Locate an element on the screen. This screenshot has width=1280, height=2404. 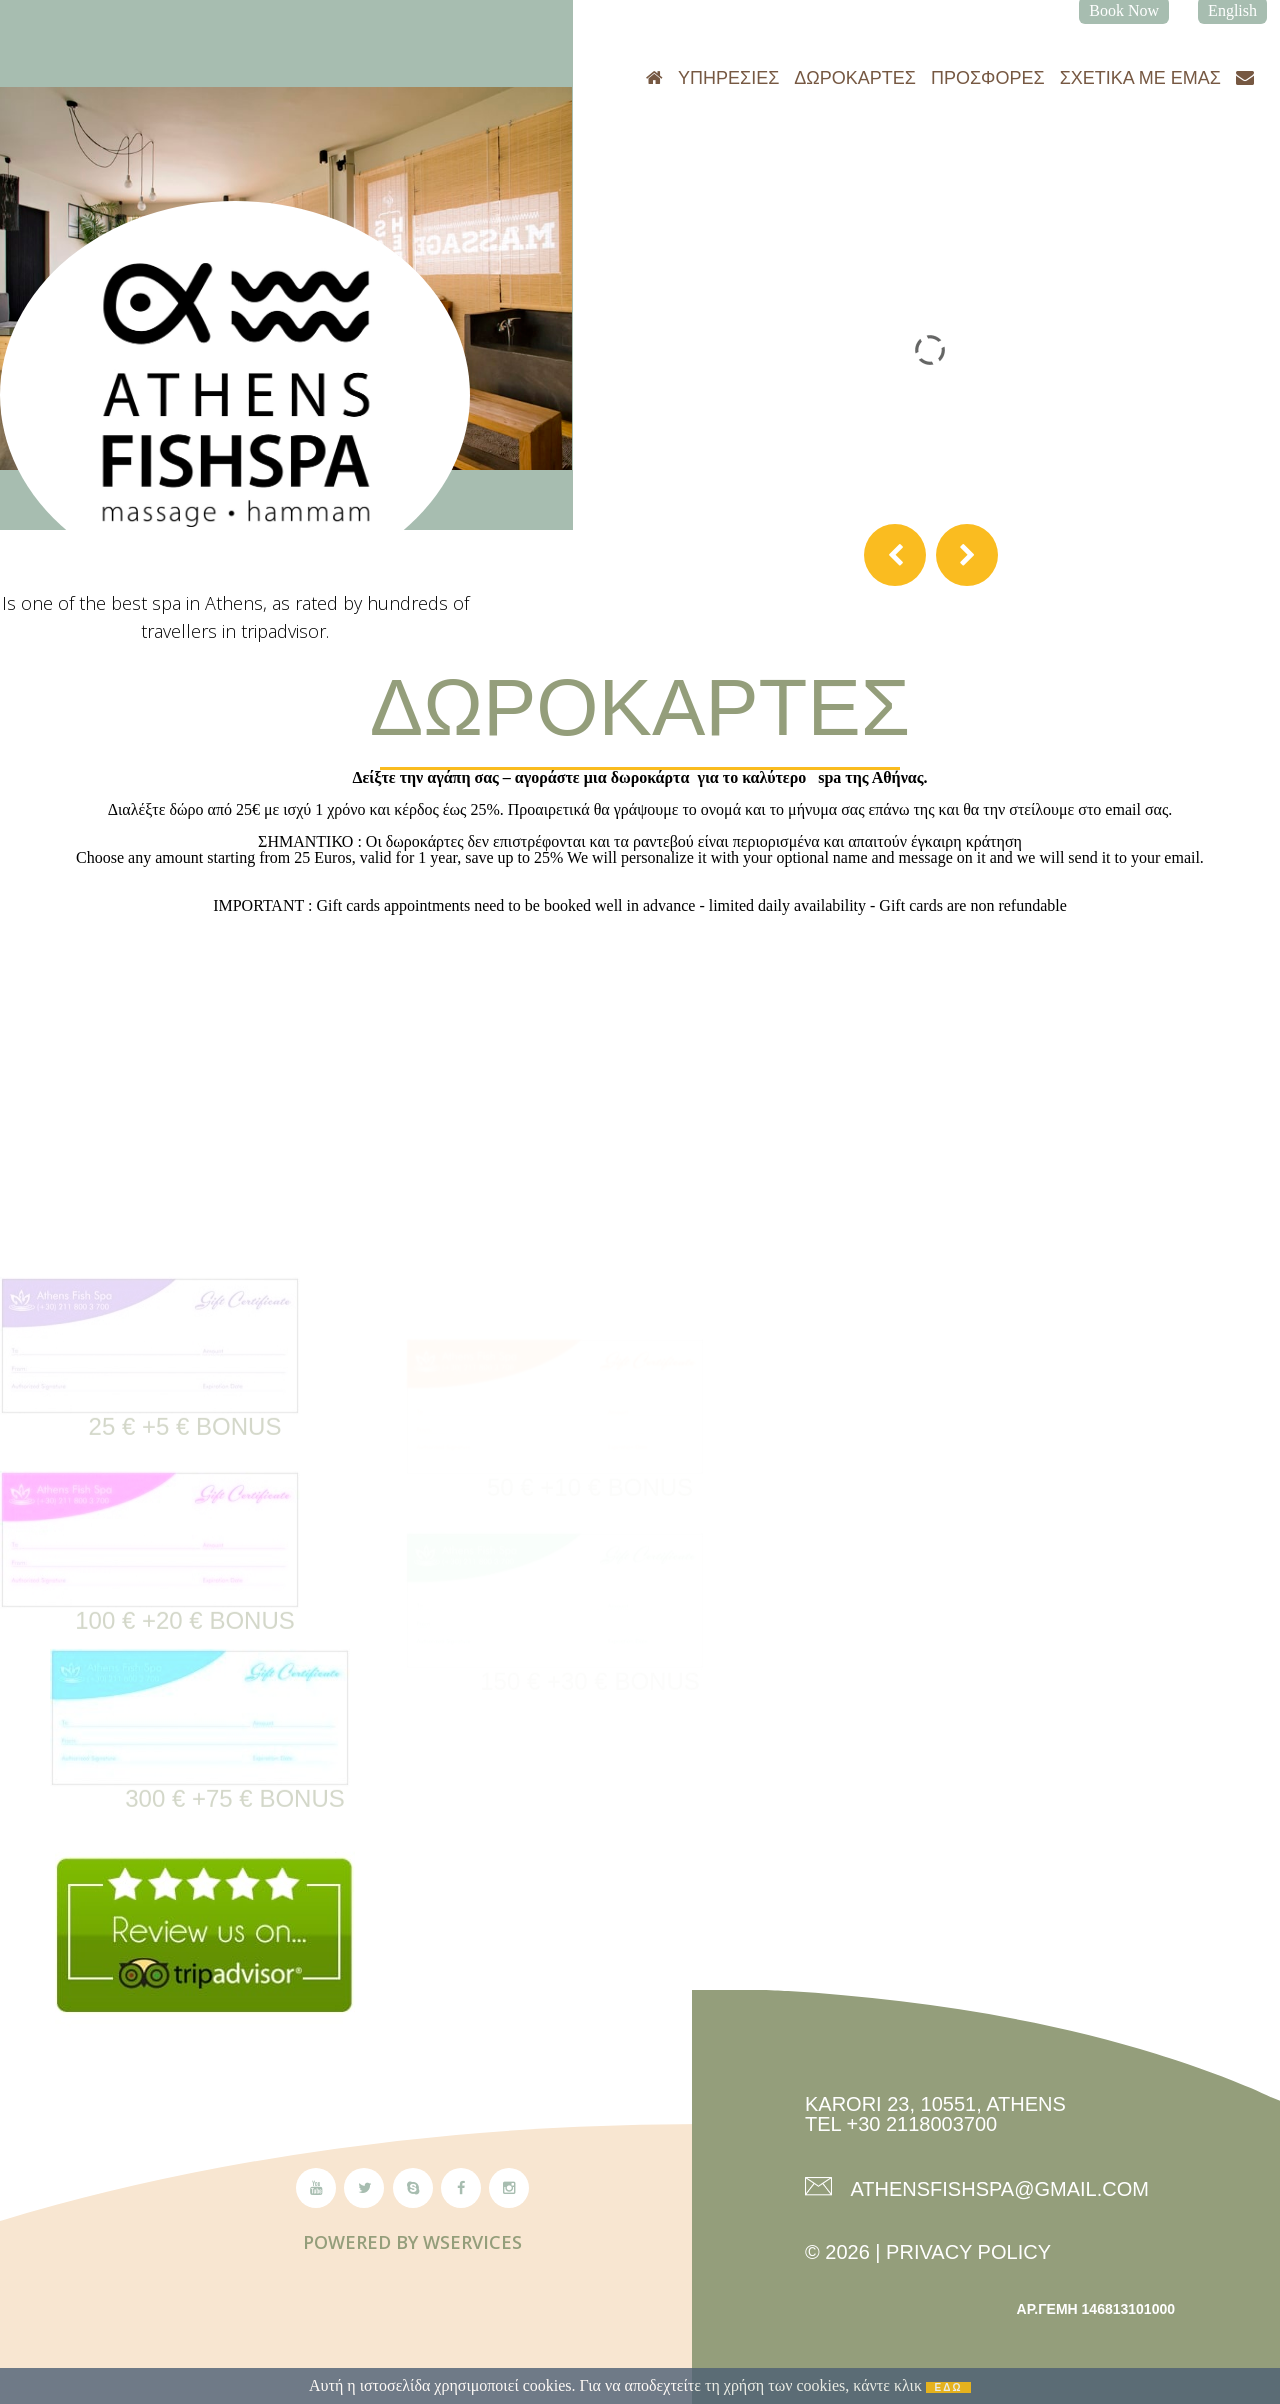
athensfishspa@gmail.com is located at coordinates (997, 2188).